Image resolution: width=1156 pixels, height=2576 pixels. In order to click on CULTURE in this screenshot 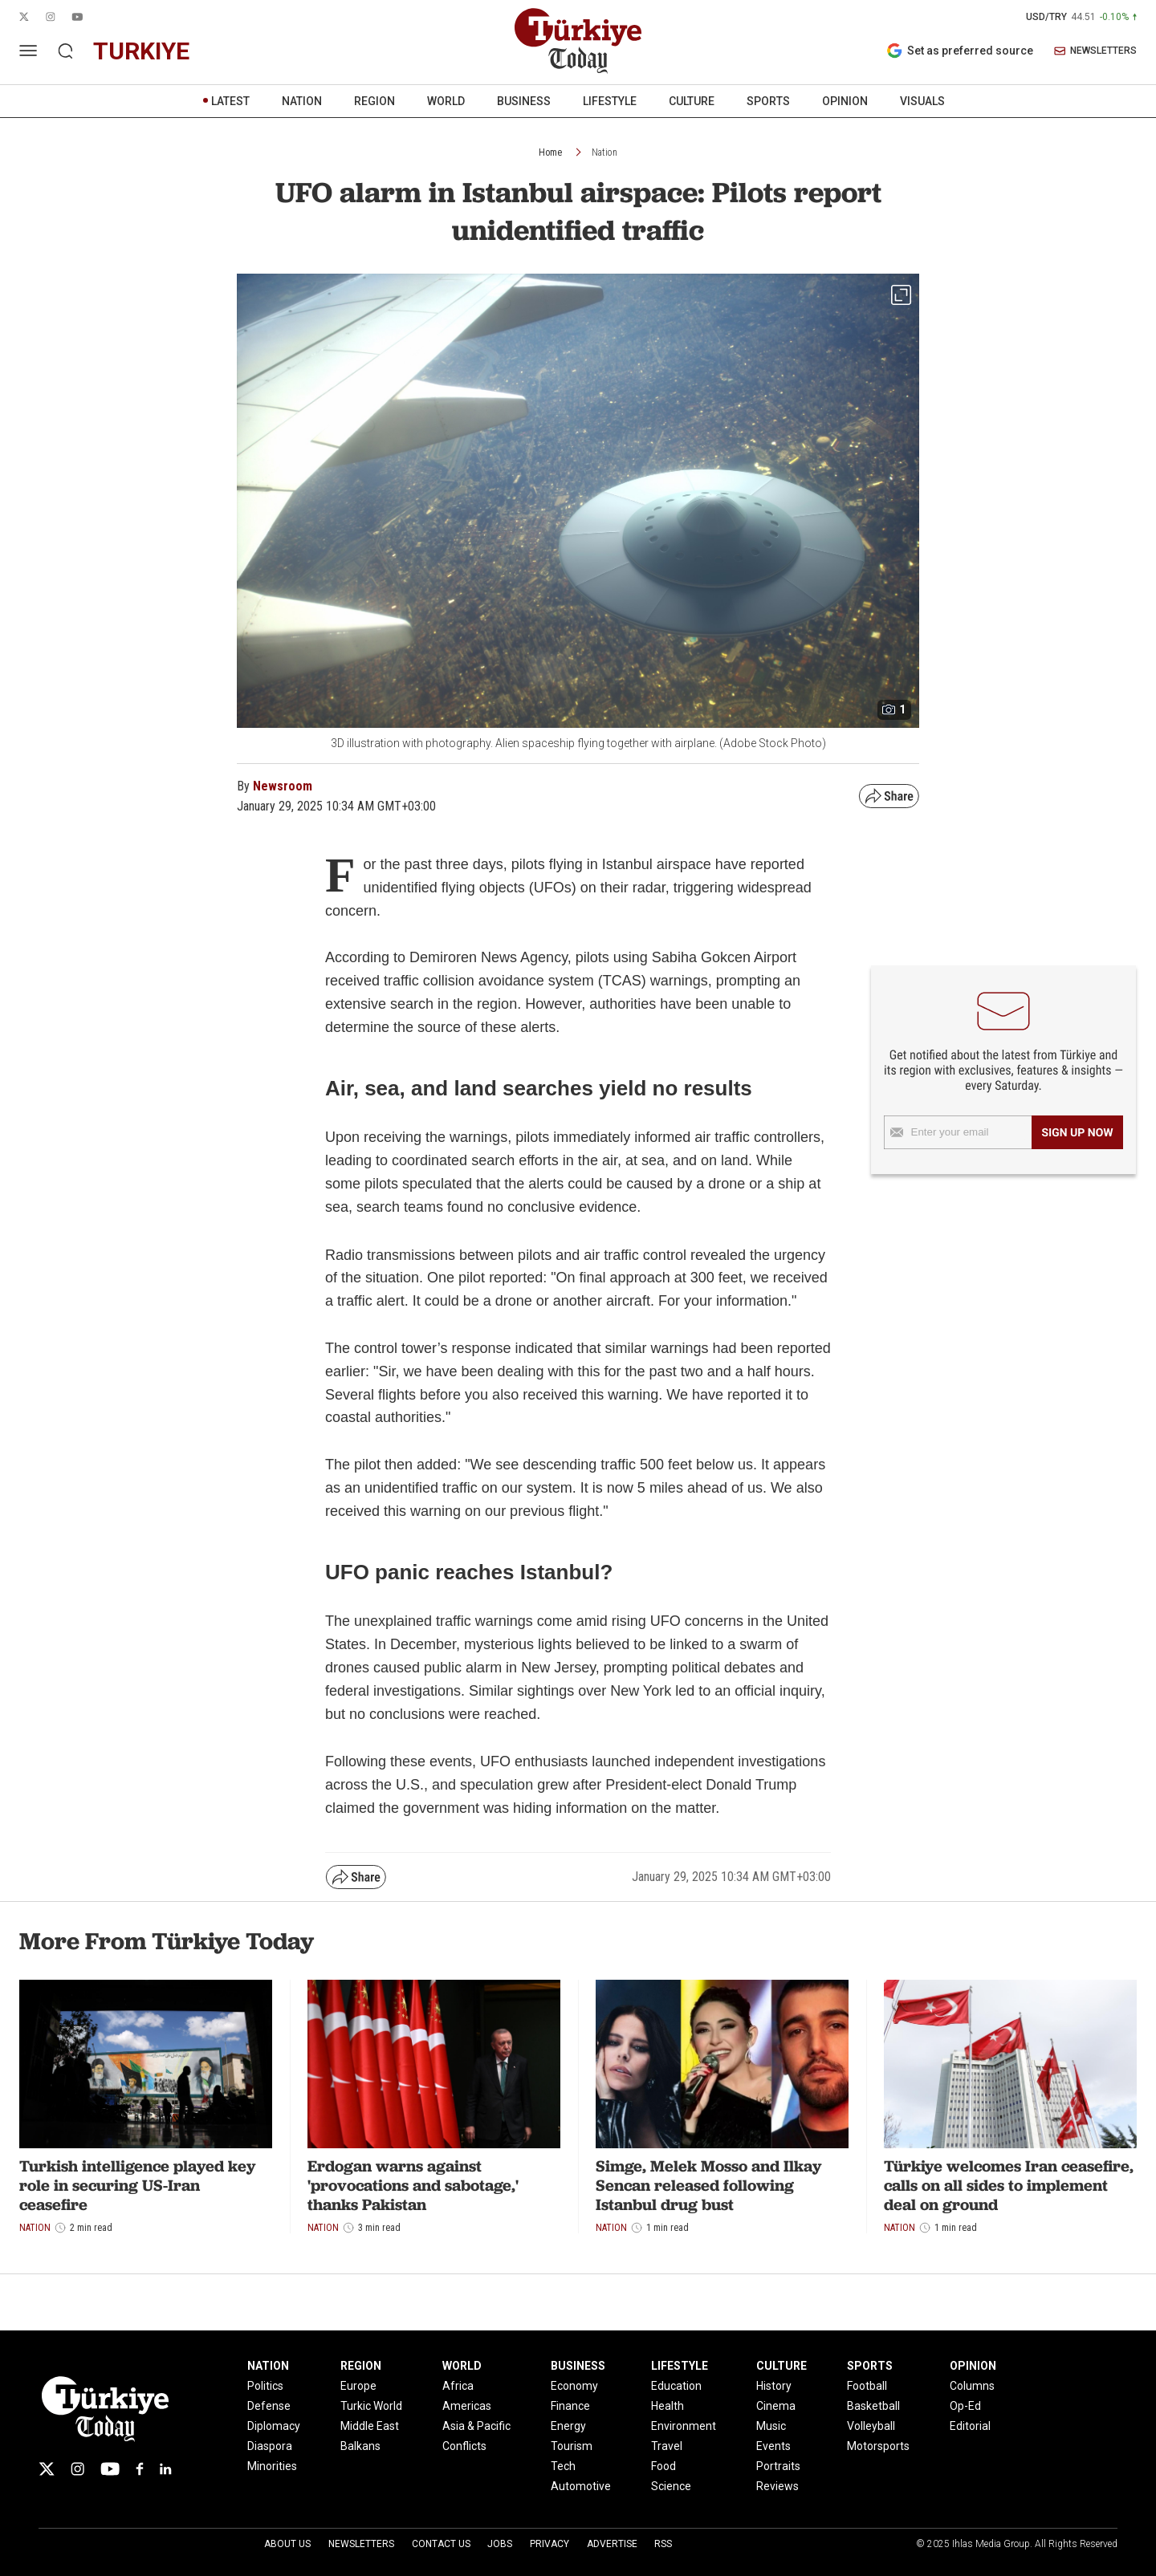, I will do `click(691, 101)`.